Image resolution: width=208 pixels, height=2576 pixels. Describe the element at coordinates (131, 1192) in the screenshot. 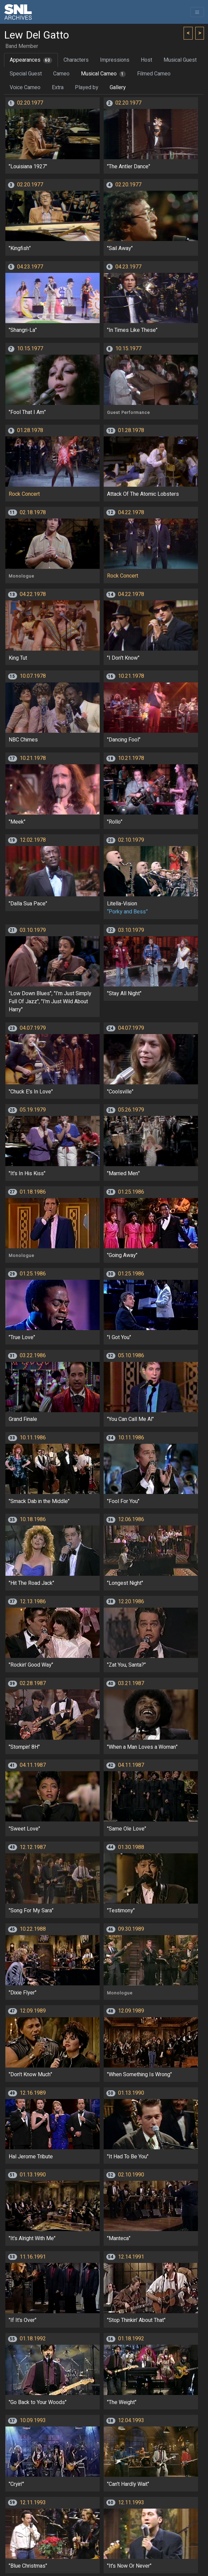

I see `01.25.1986` at that location.